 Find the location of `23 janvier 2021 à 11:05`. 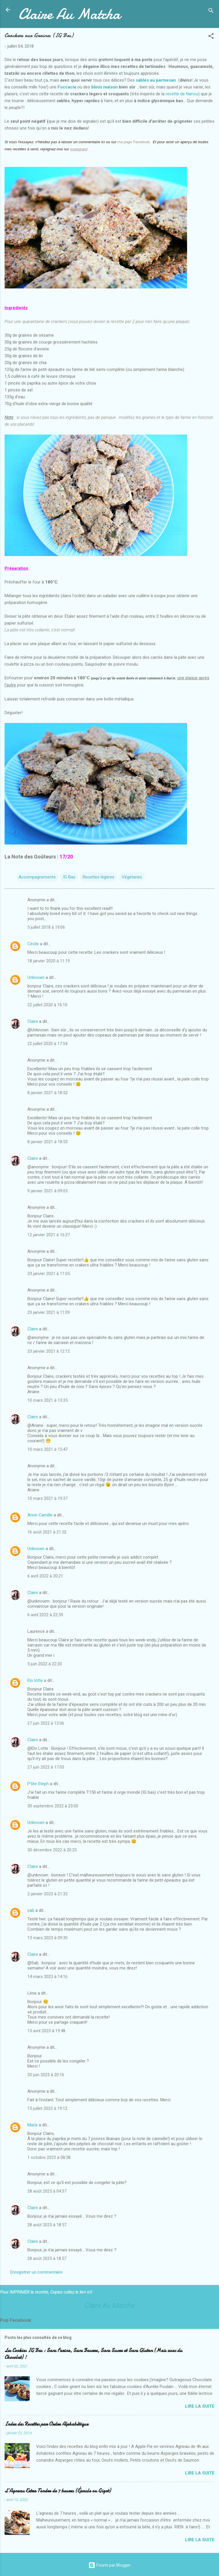

23 janvier 2021 à 11:05 is located at coordinates (48, 1273).